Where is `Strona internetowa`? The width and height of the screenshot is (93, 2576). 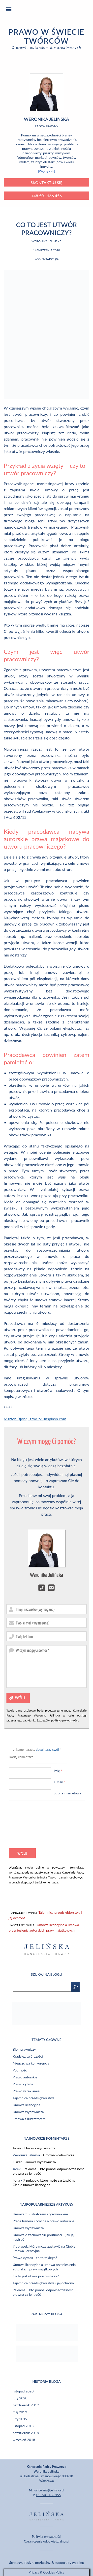 Strona internetowa is located at coordinates (67, 1793).